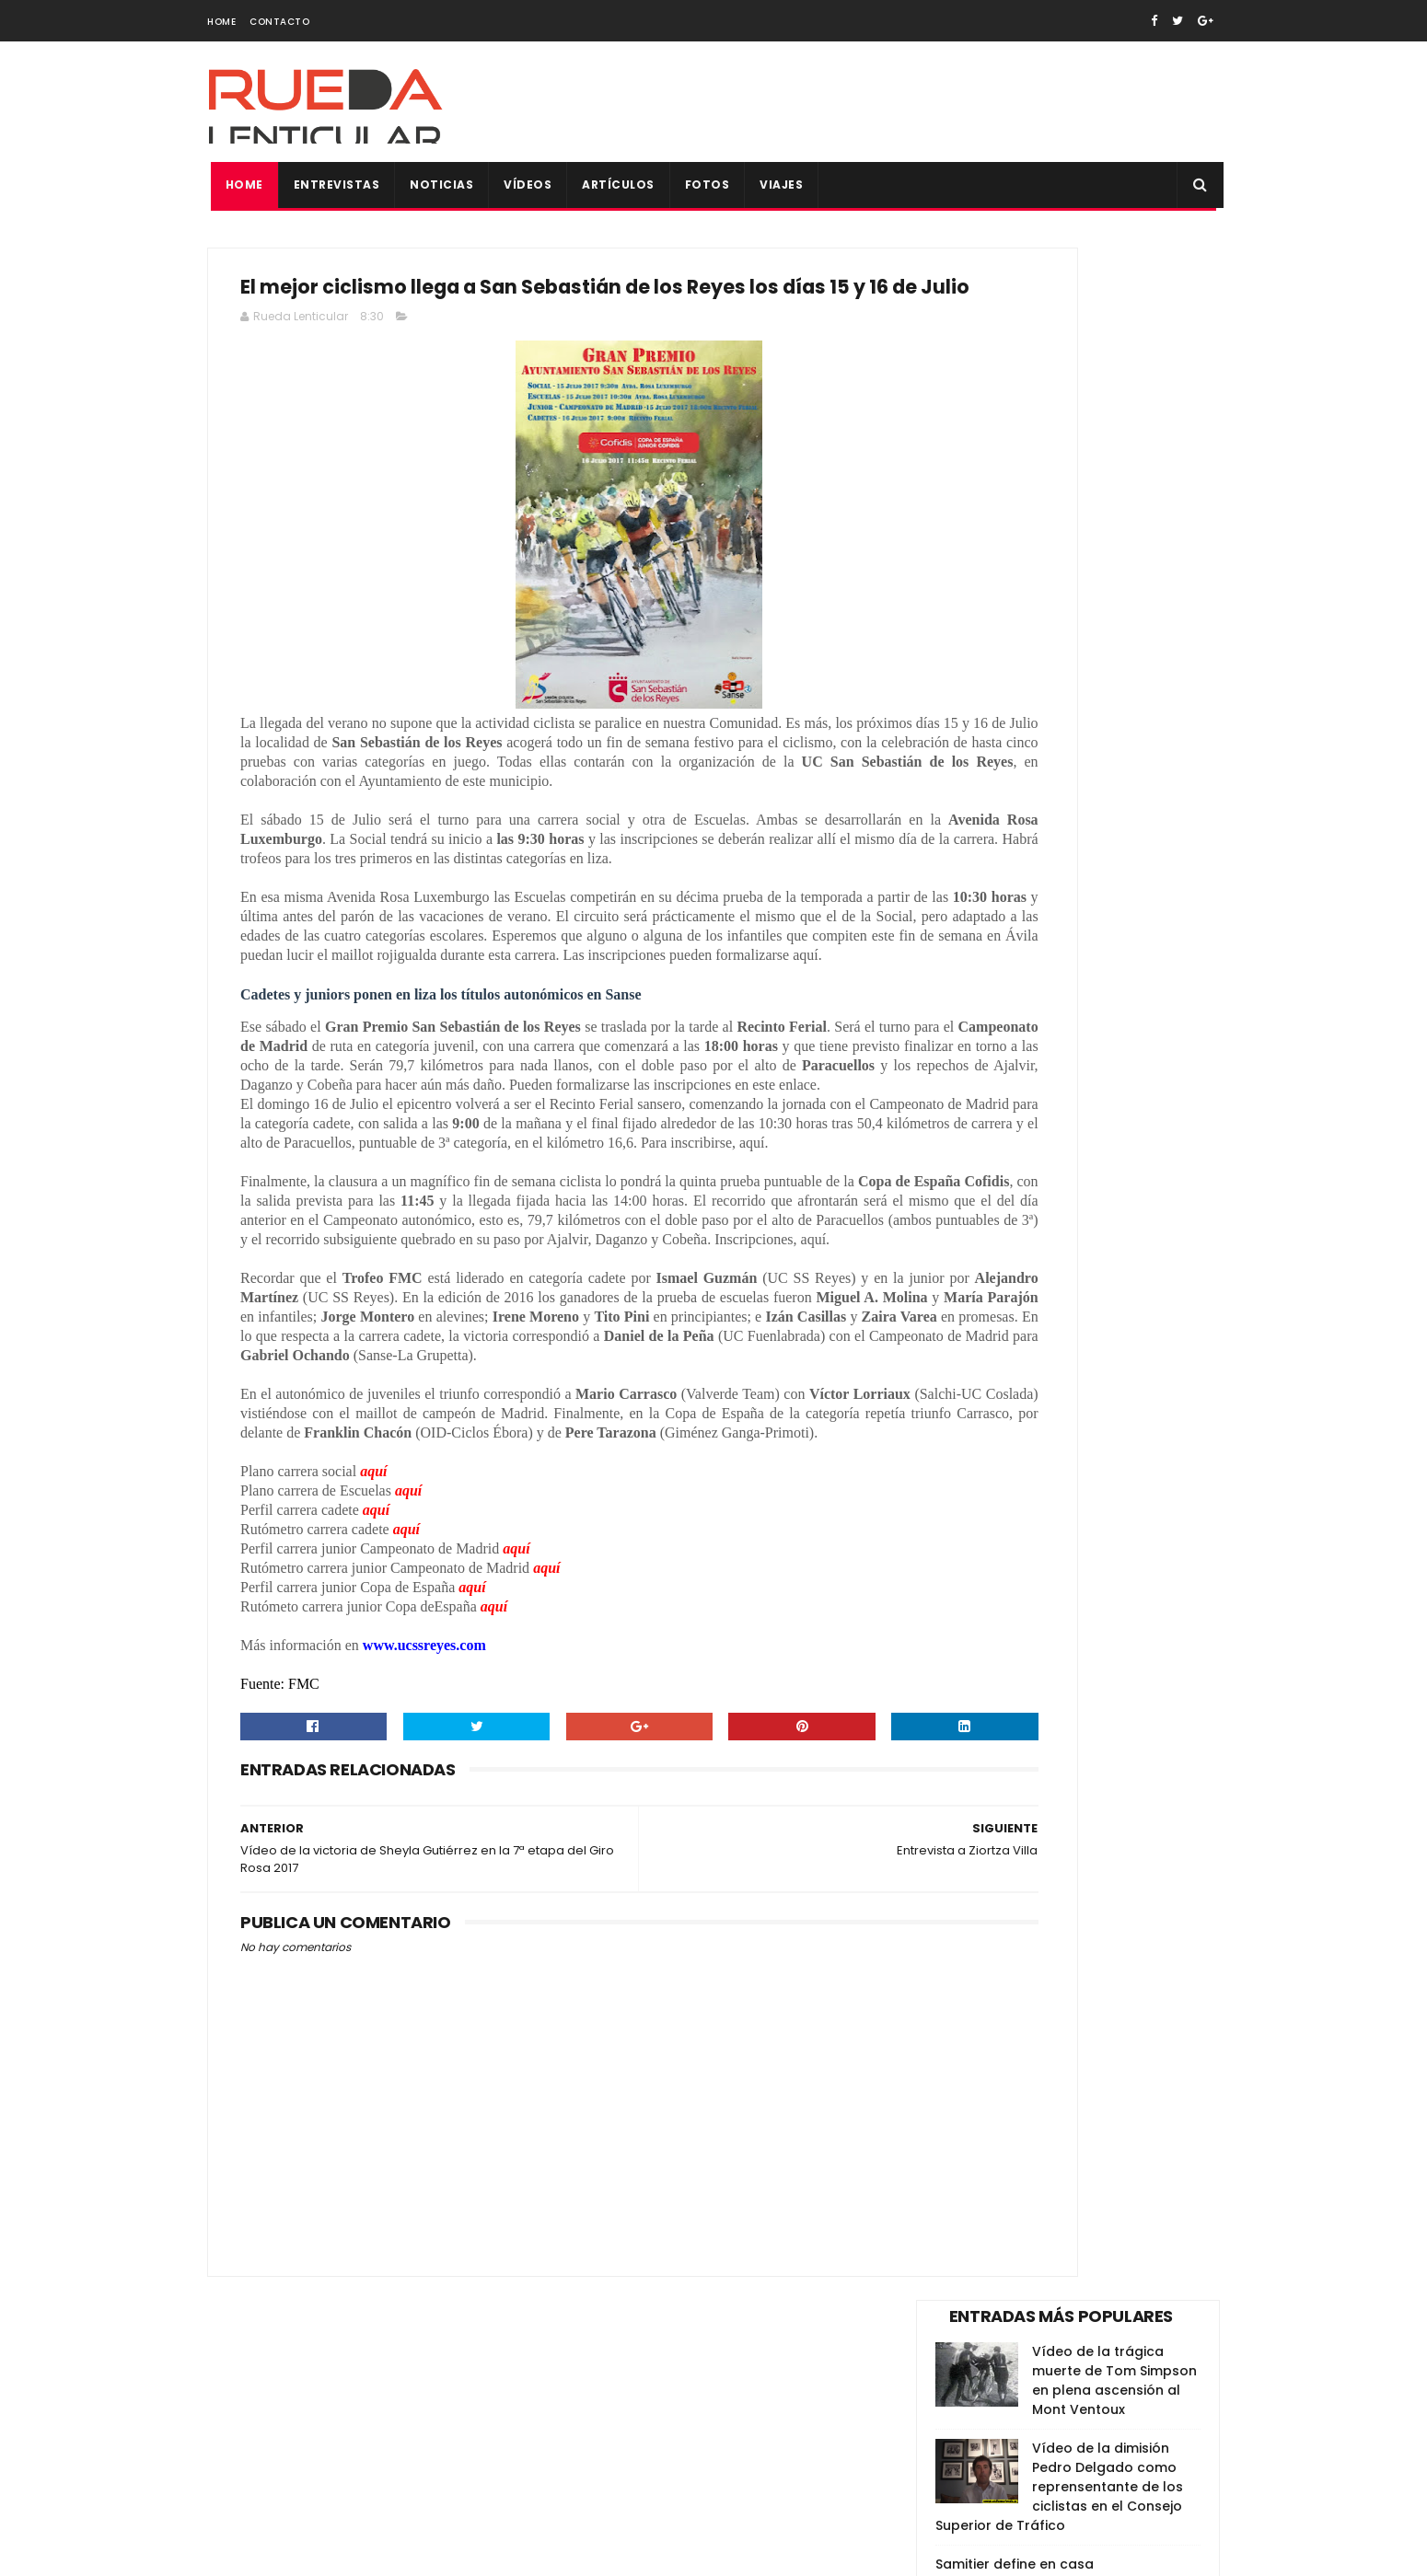  What do you see at coordinates (778, 184) in the screenshot?
I see `Viajes` at bounding box center [778, 184].